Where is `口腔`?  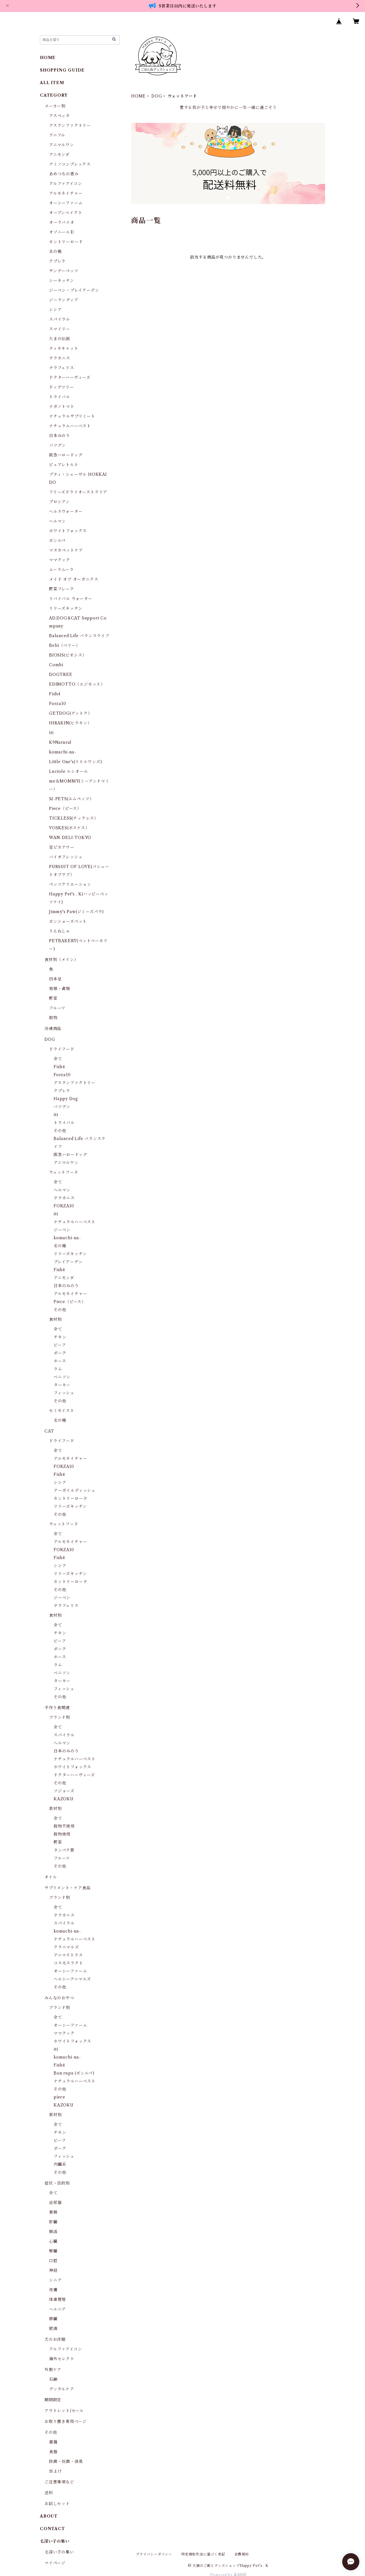 口腔 is located at coordinates (53, 2260).